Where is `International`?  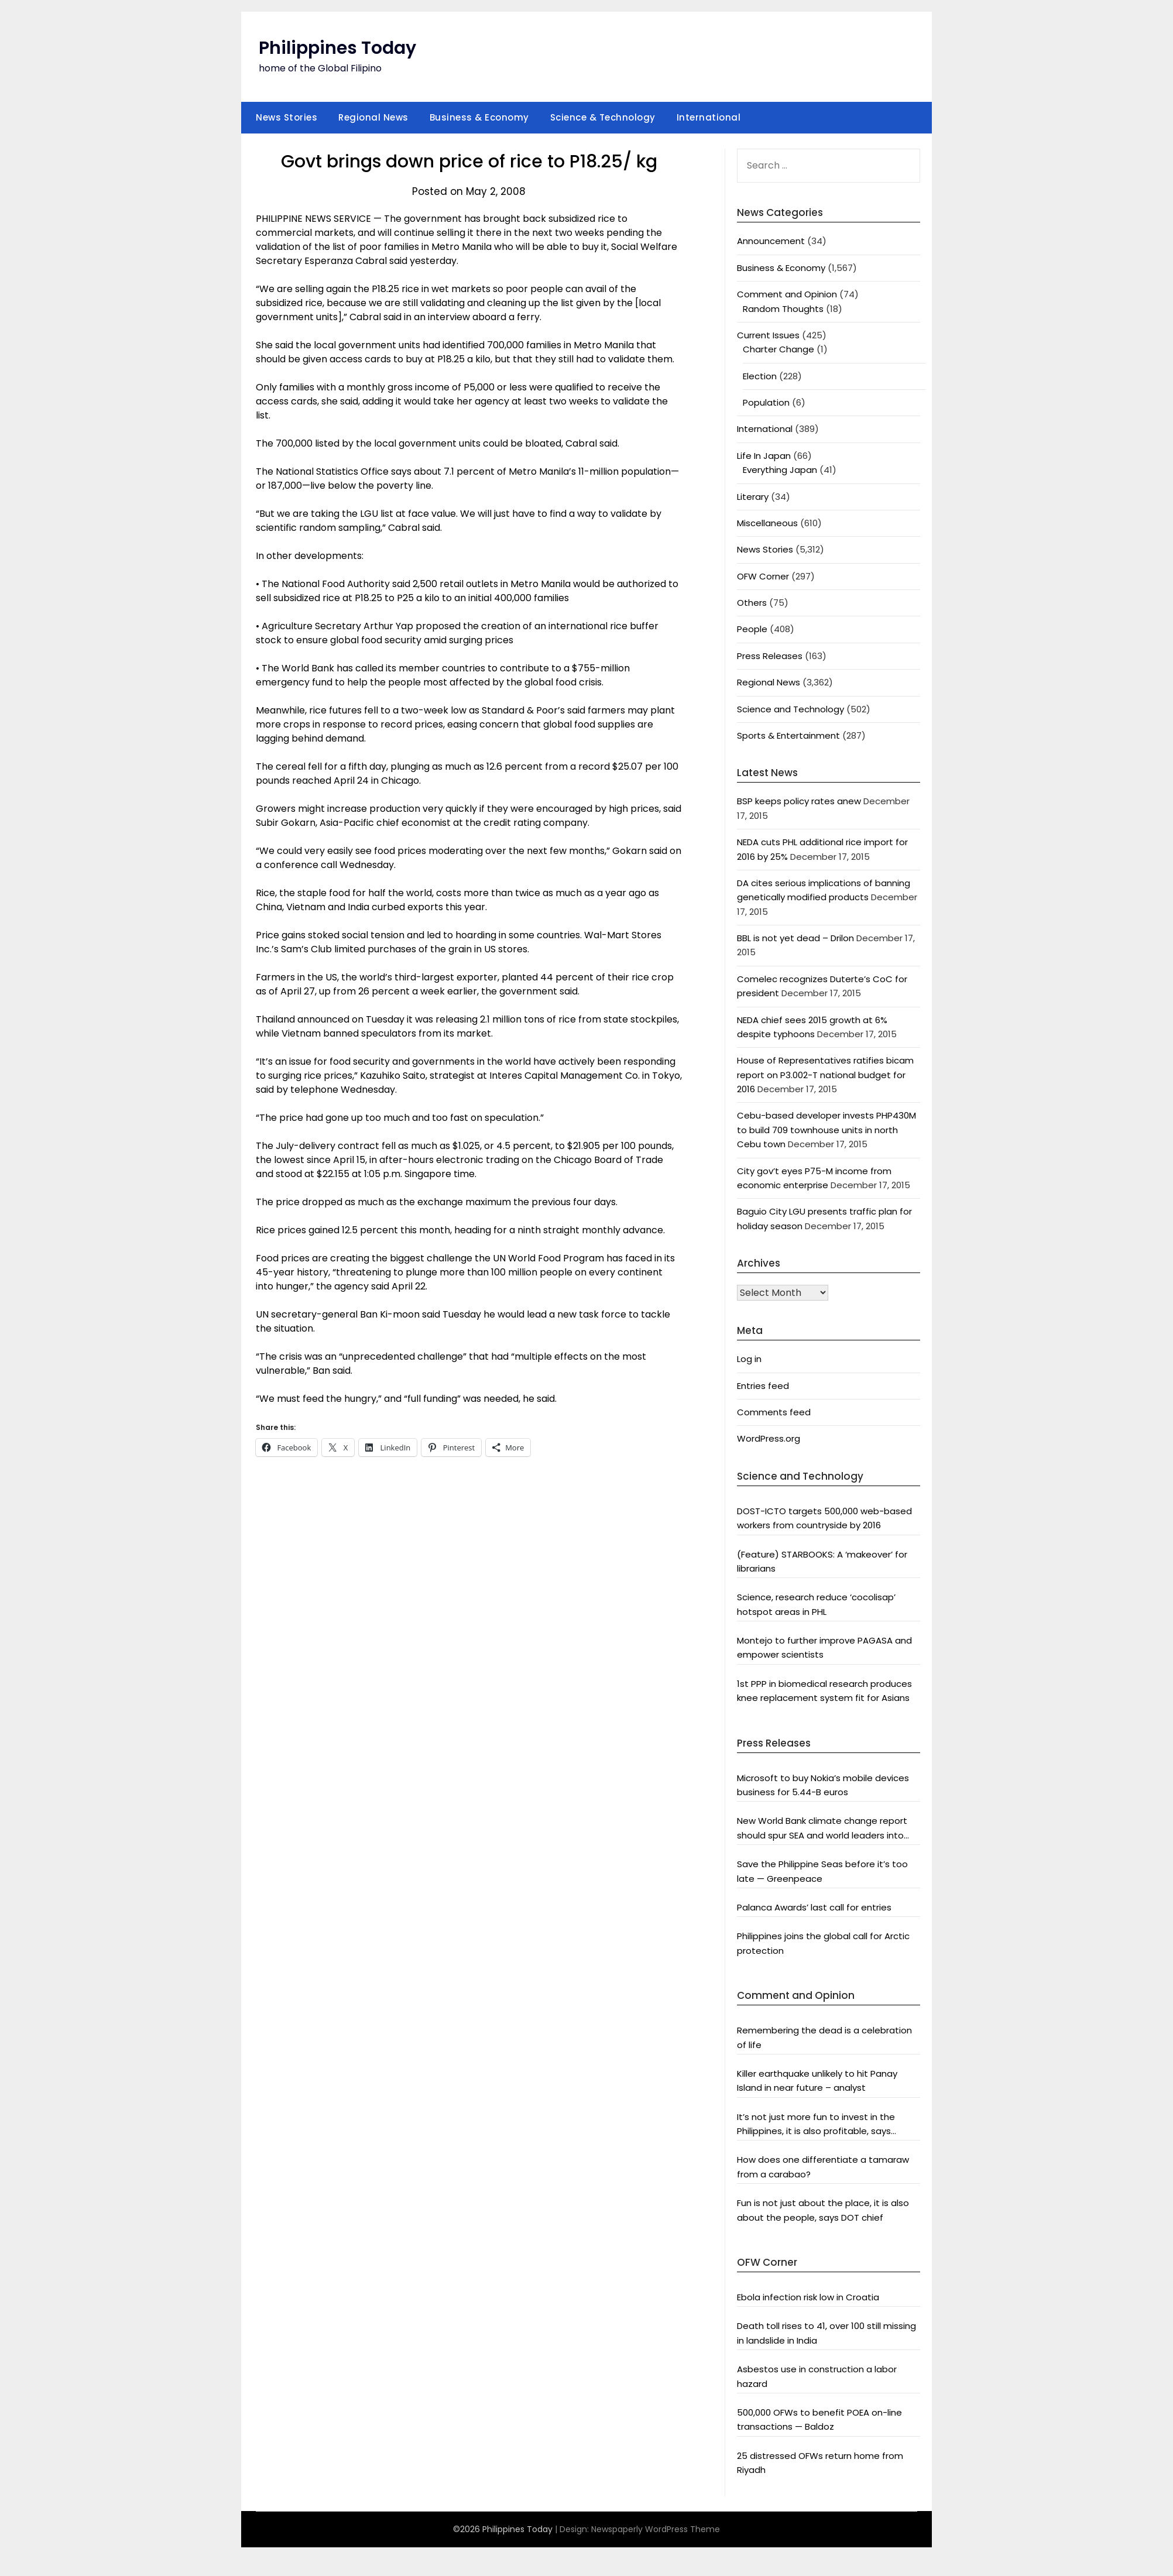
International is located at coordinates (709, 117).